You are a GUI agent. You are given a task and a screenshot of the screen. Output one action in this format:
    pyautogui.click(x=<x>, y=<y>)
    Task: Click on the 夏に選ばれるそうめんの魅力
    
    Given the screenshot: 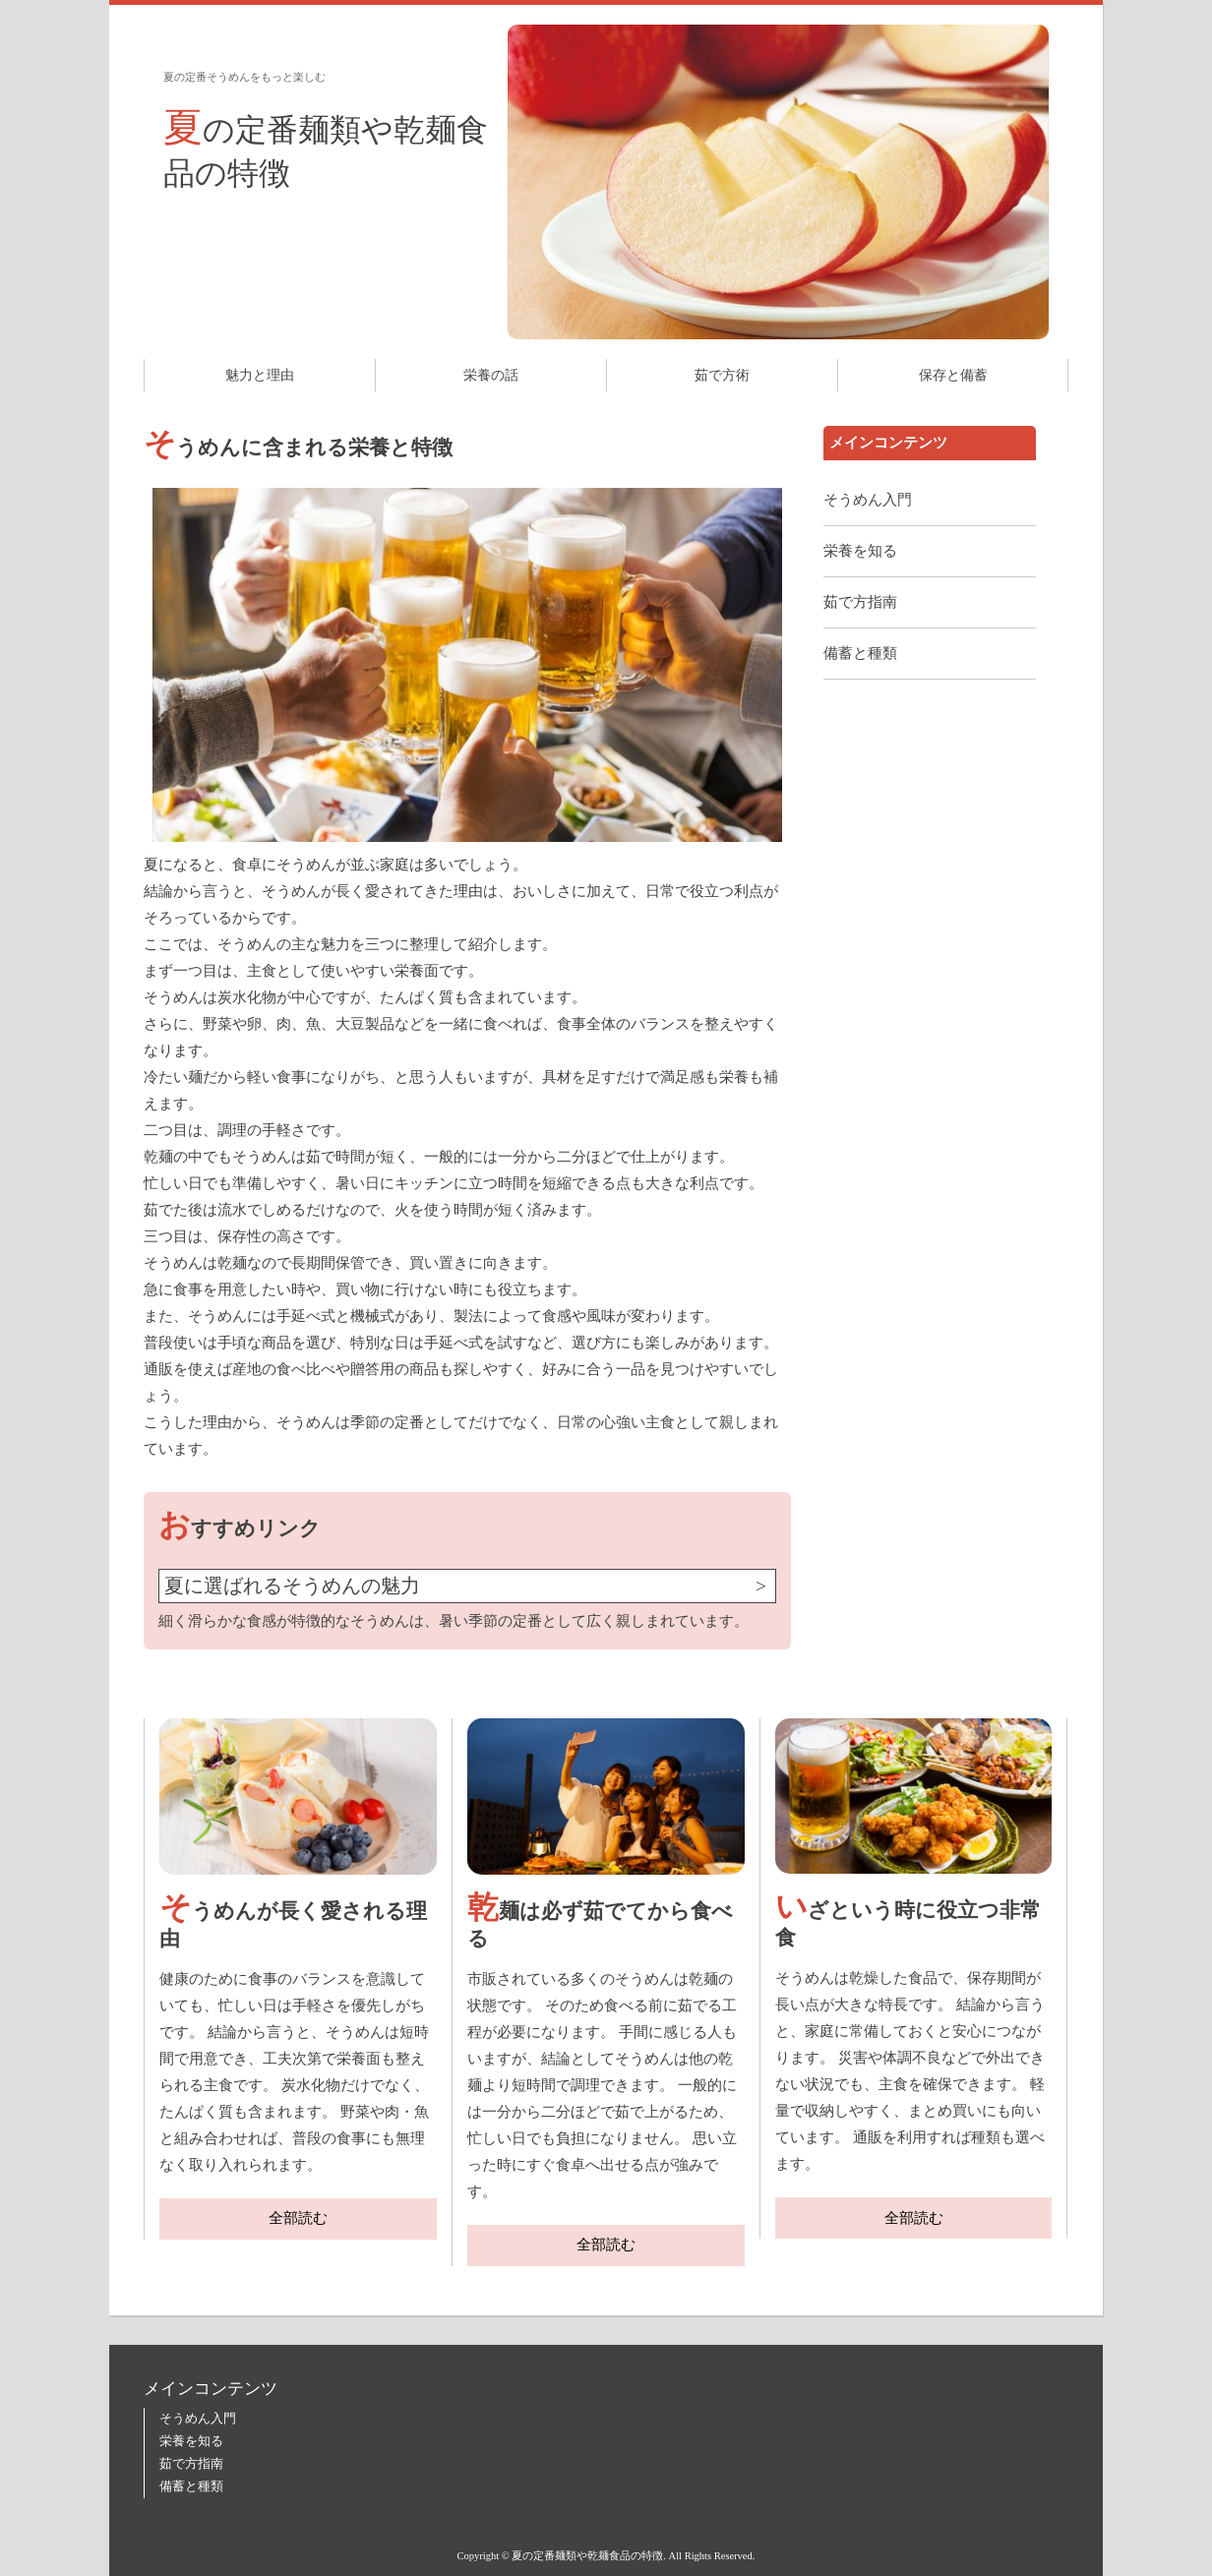 What is the action you would take?
    pyautogui.click(x=292, y=1586)
    